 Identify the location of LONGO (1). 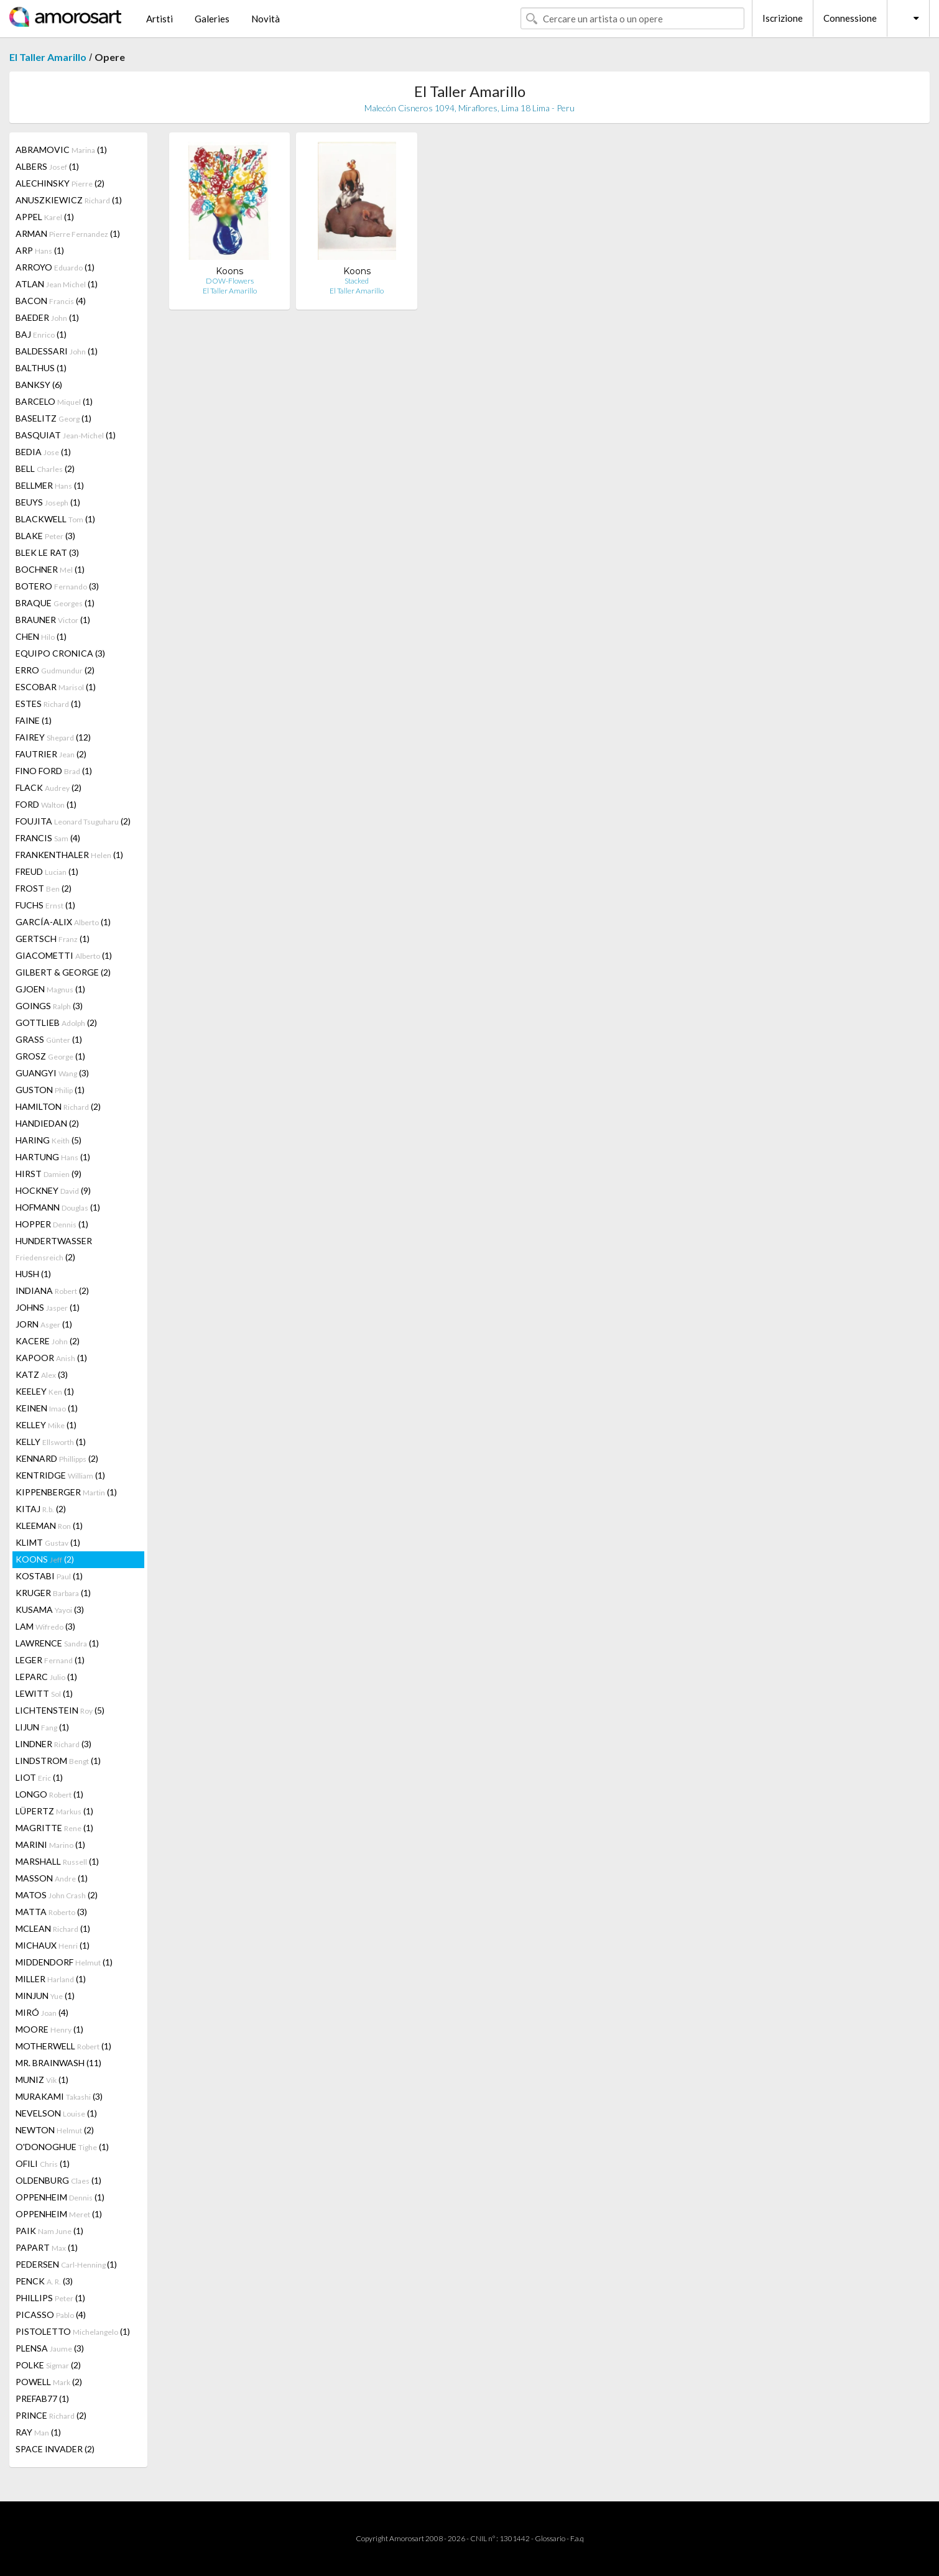
(49, 1794).